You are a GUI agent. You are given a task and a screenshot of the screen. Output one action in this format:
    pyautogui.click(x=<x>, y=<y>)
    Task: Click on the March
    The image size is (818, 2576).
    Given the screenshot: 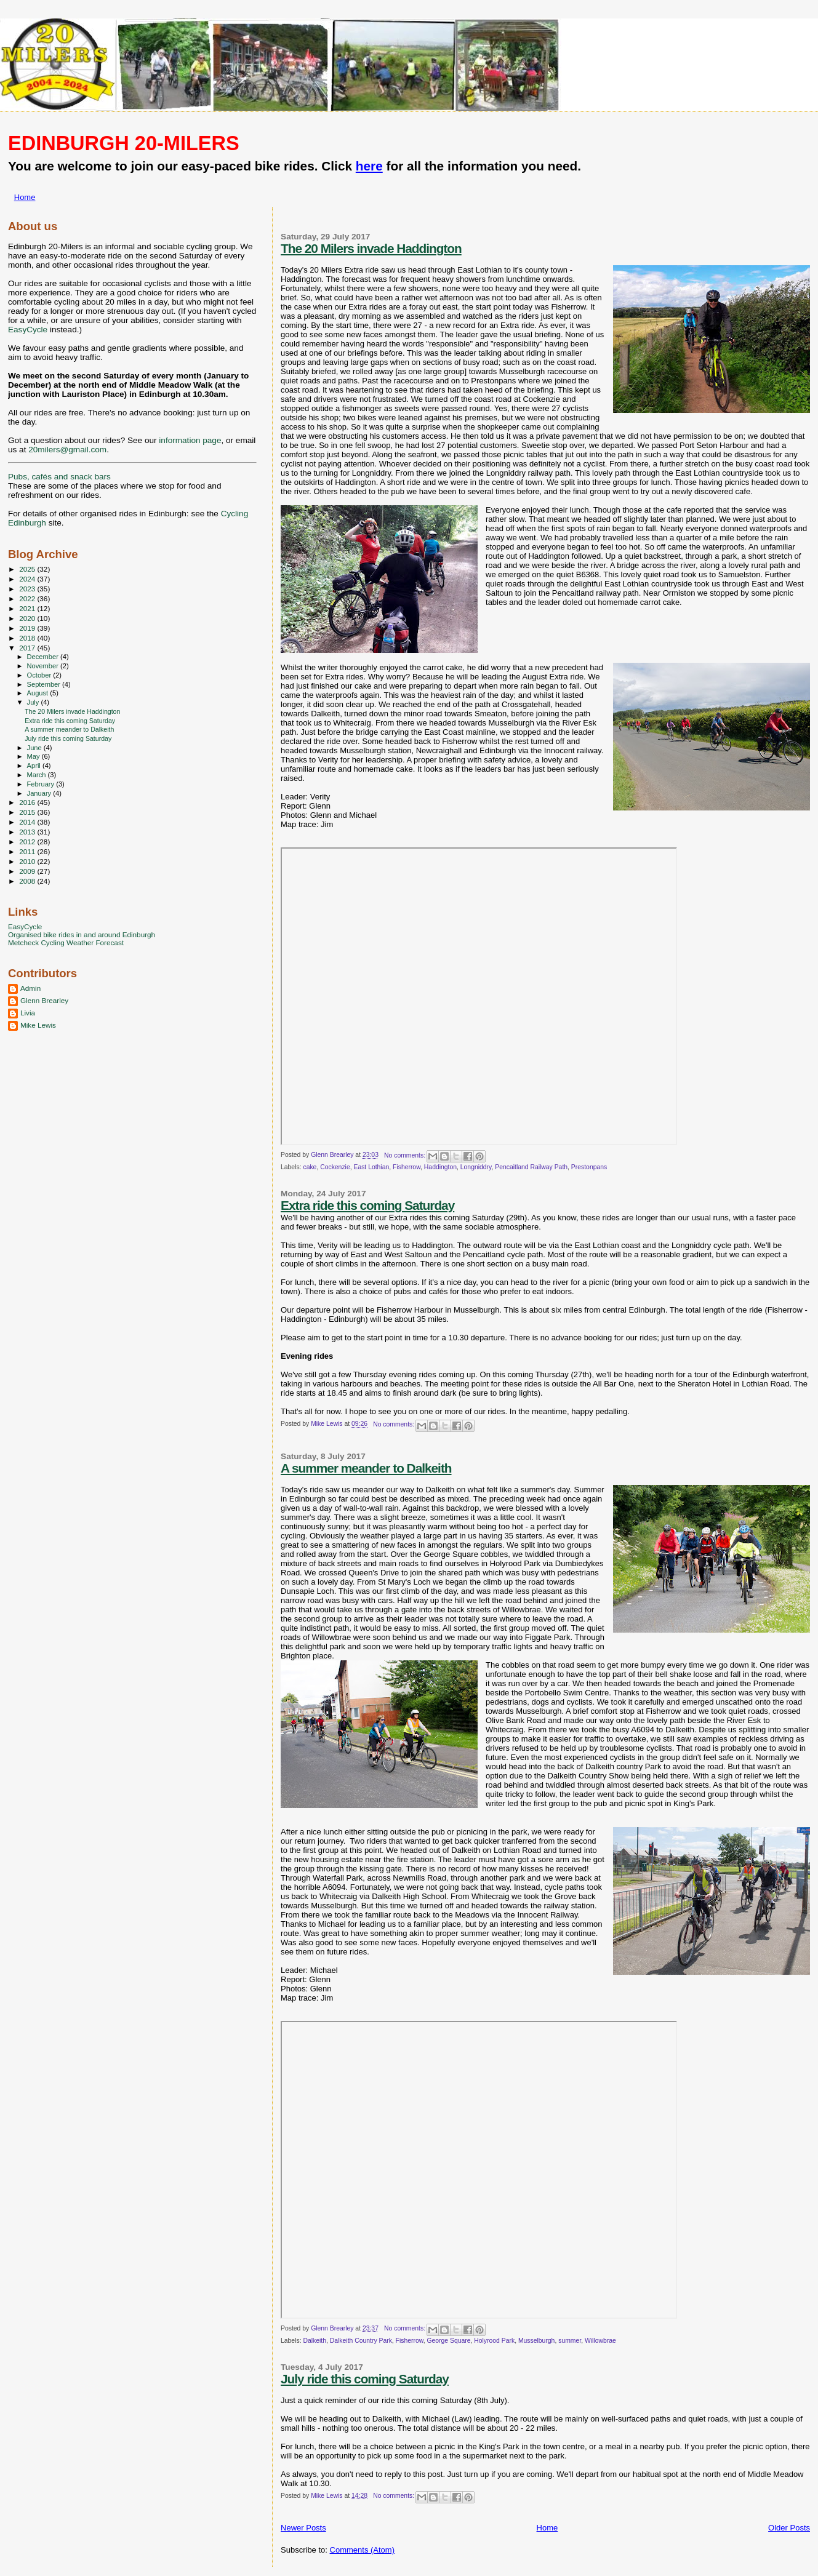 What is the action you would take?
    pyautogui.click(x=37, y=774)
    